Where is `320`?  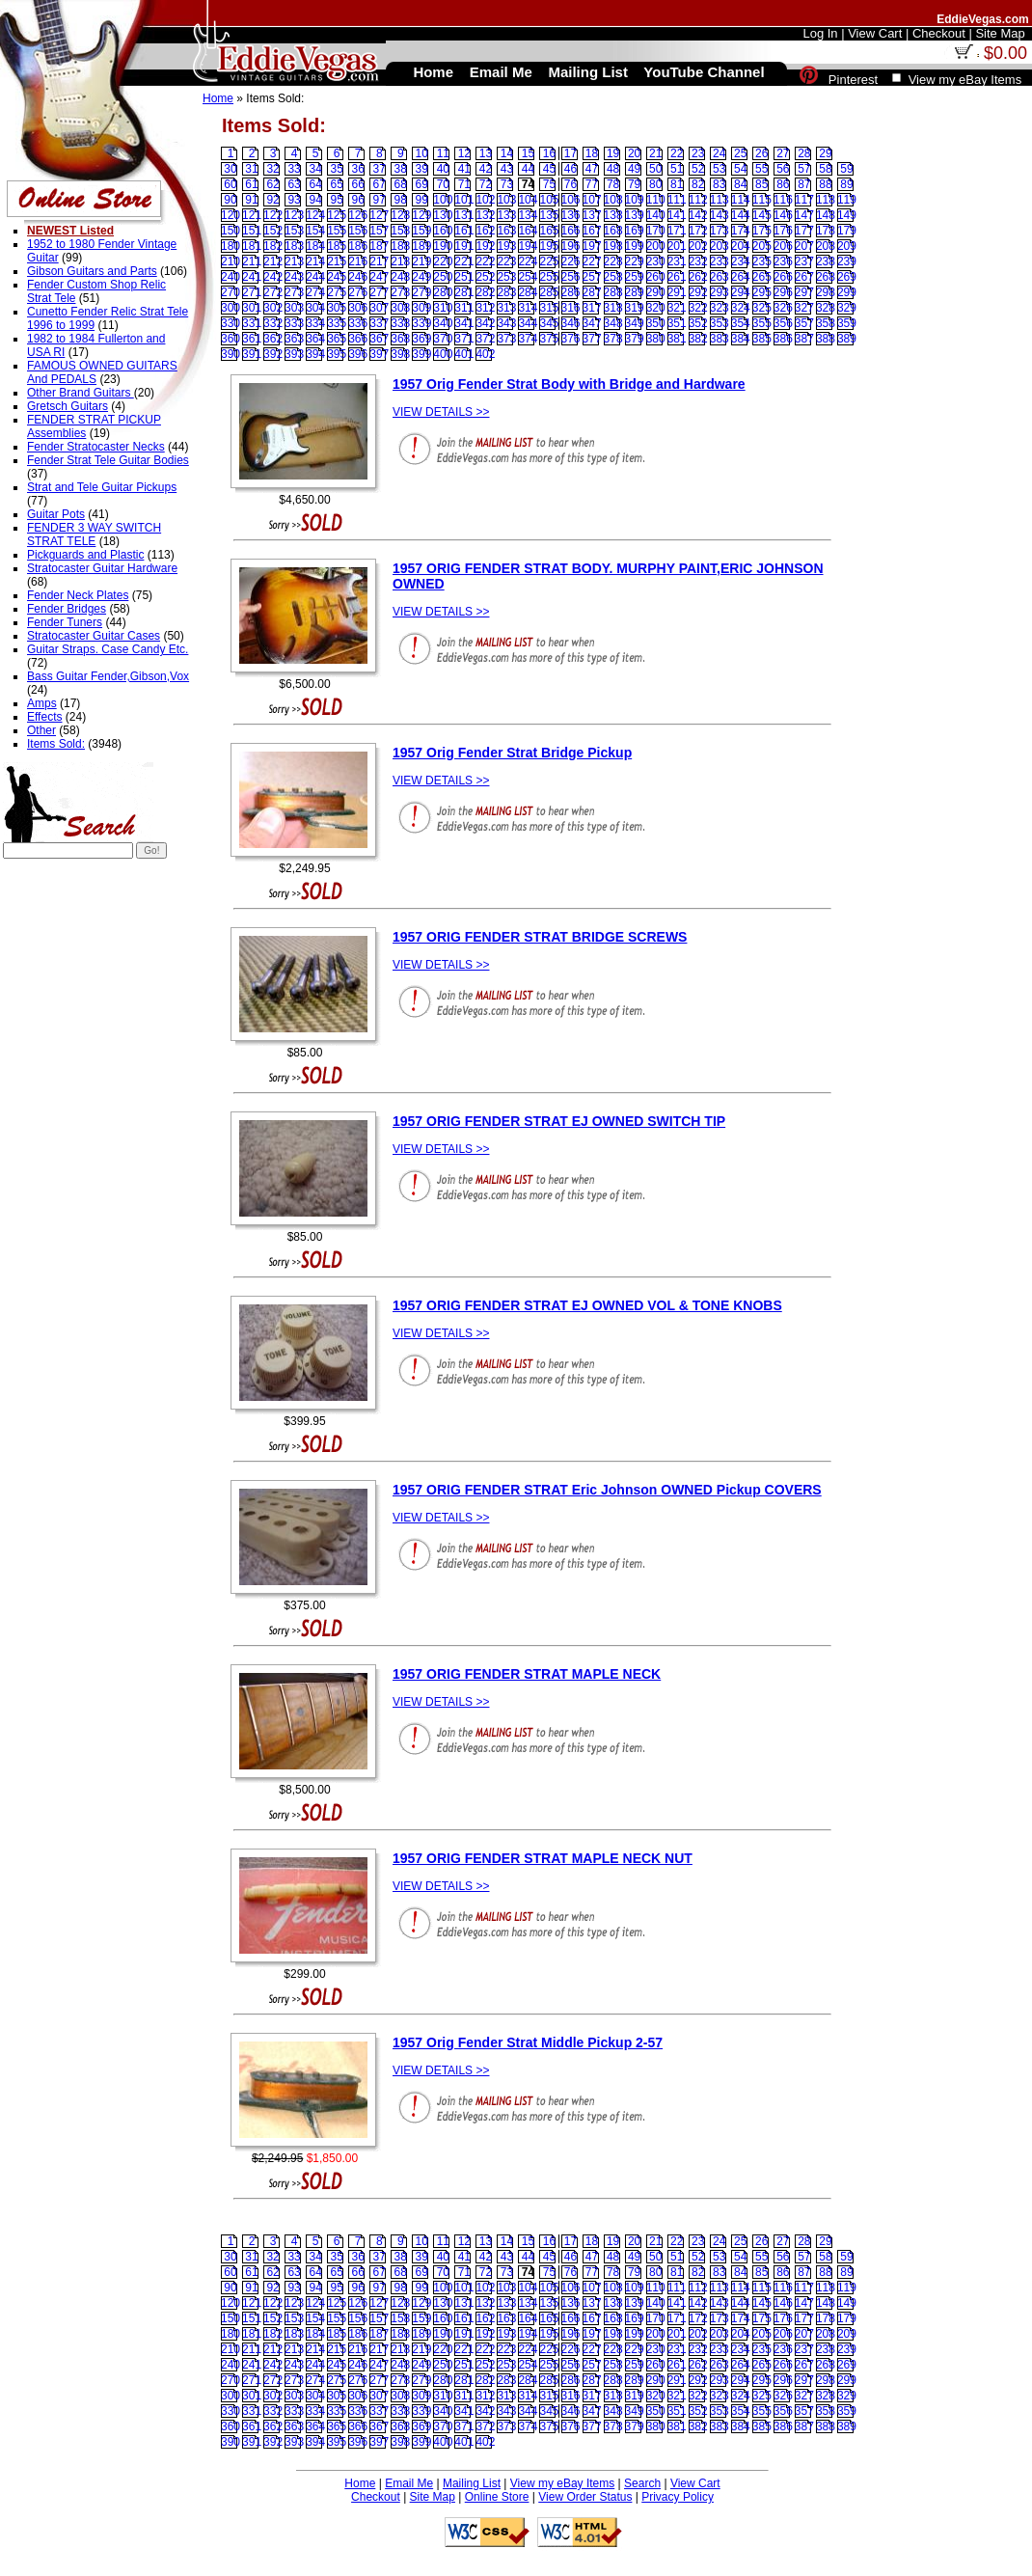 320 is located at coordinates (655, 308).